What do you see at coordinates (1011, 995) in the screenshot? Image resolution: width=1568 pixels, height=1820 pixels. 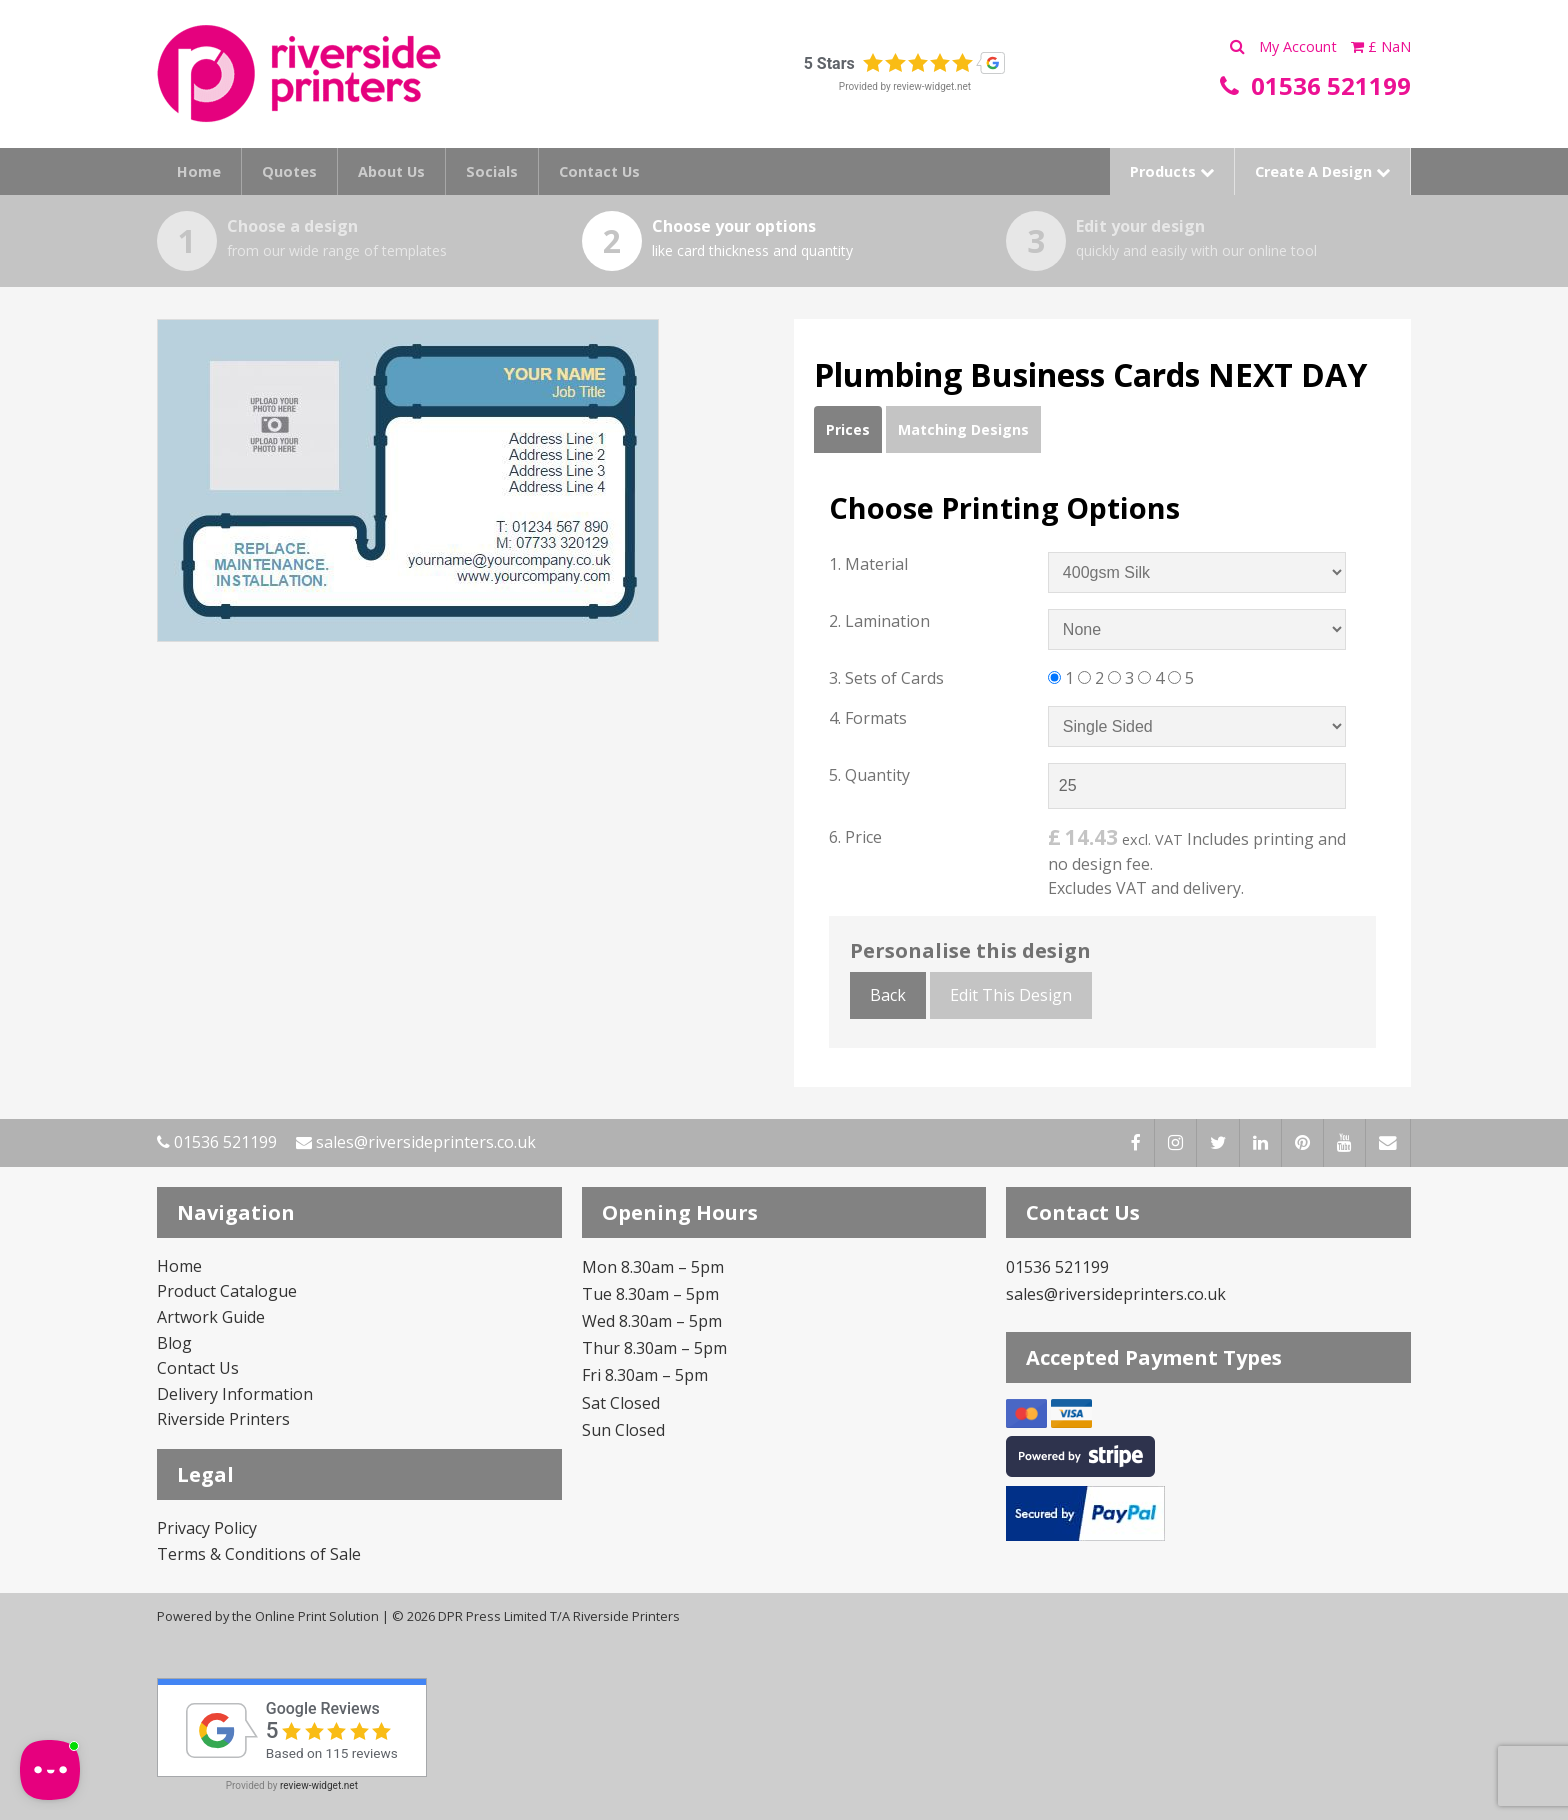 I see `Edit This Design` at bounding box center [1011, 995].